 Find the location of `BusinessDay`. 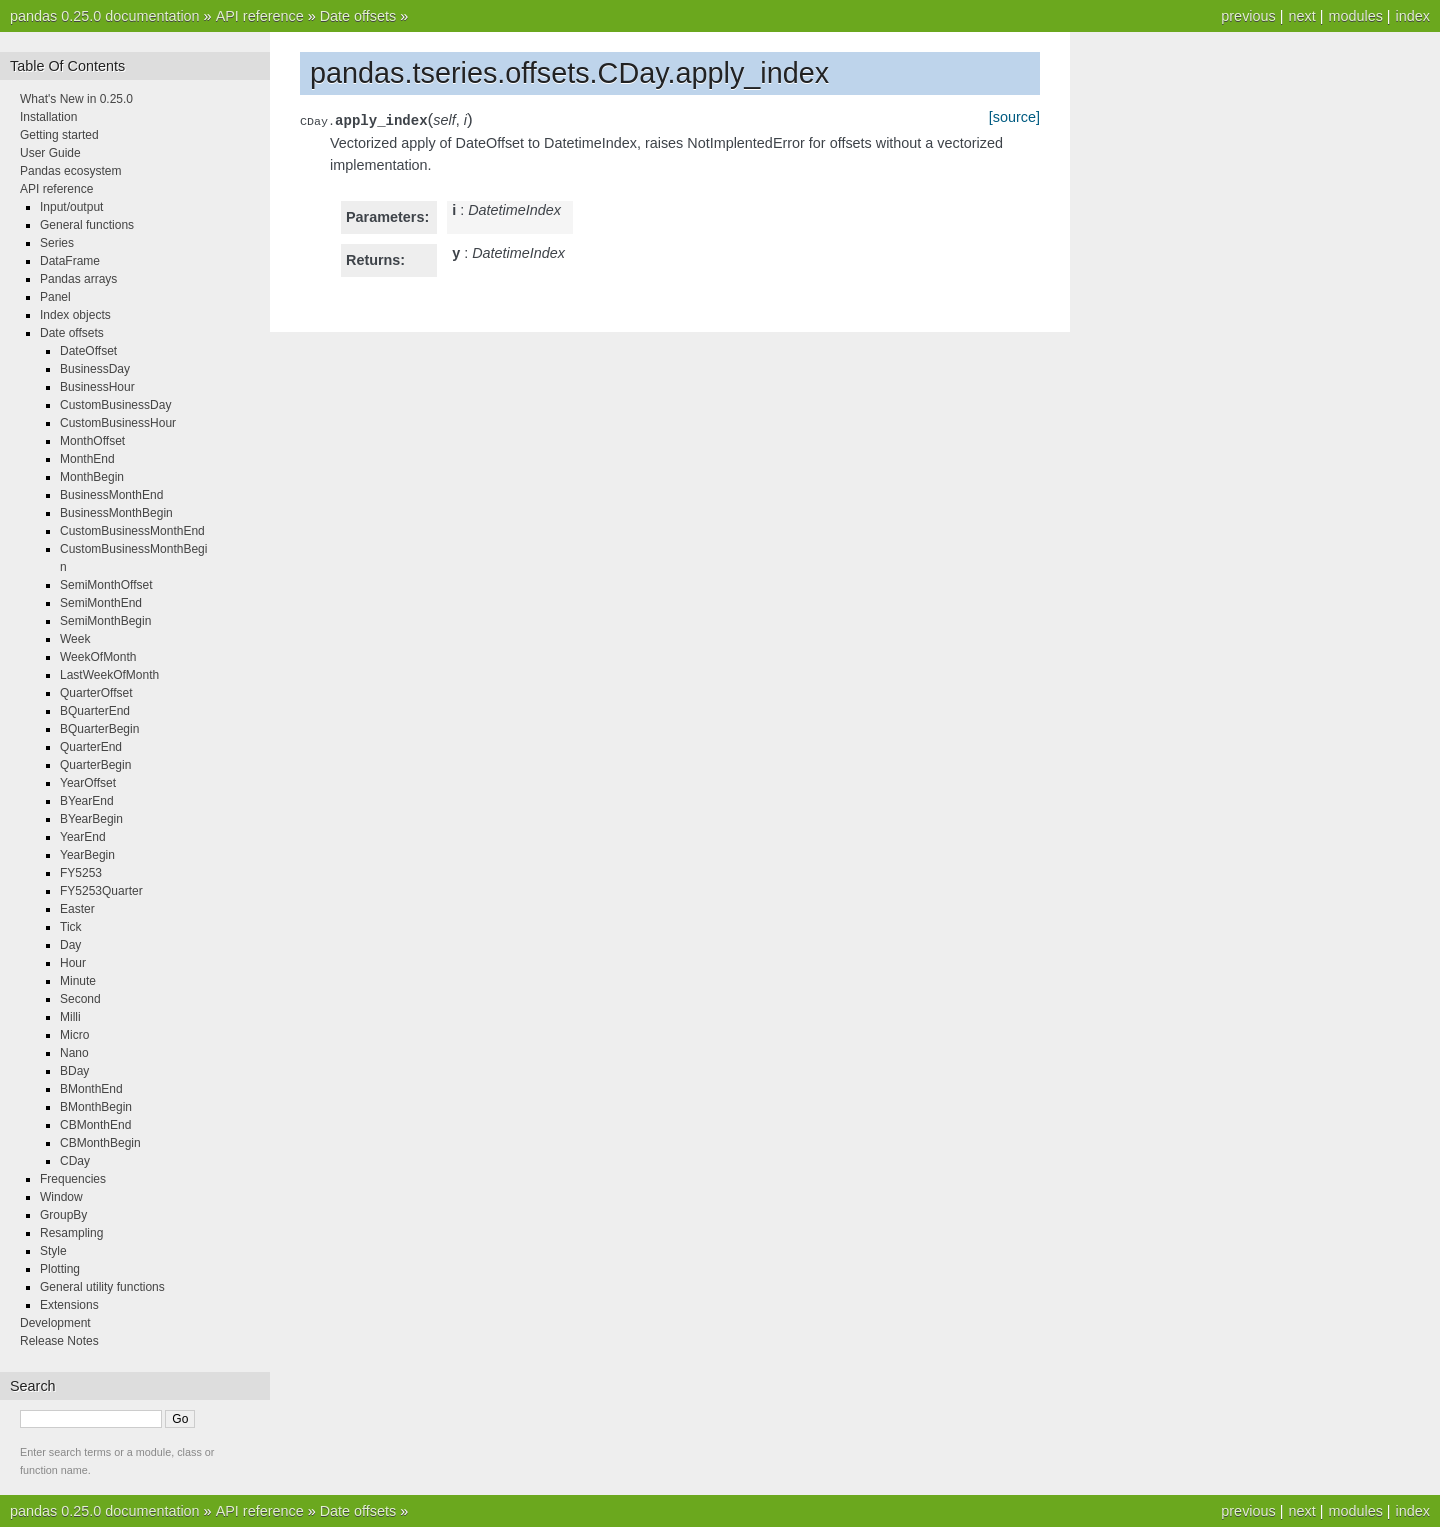

BusinessDay is located at coordinates (95, 369).